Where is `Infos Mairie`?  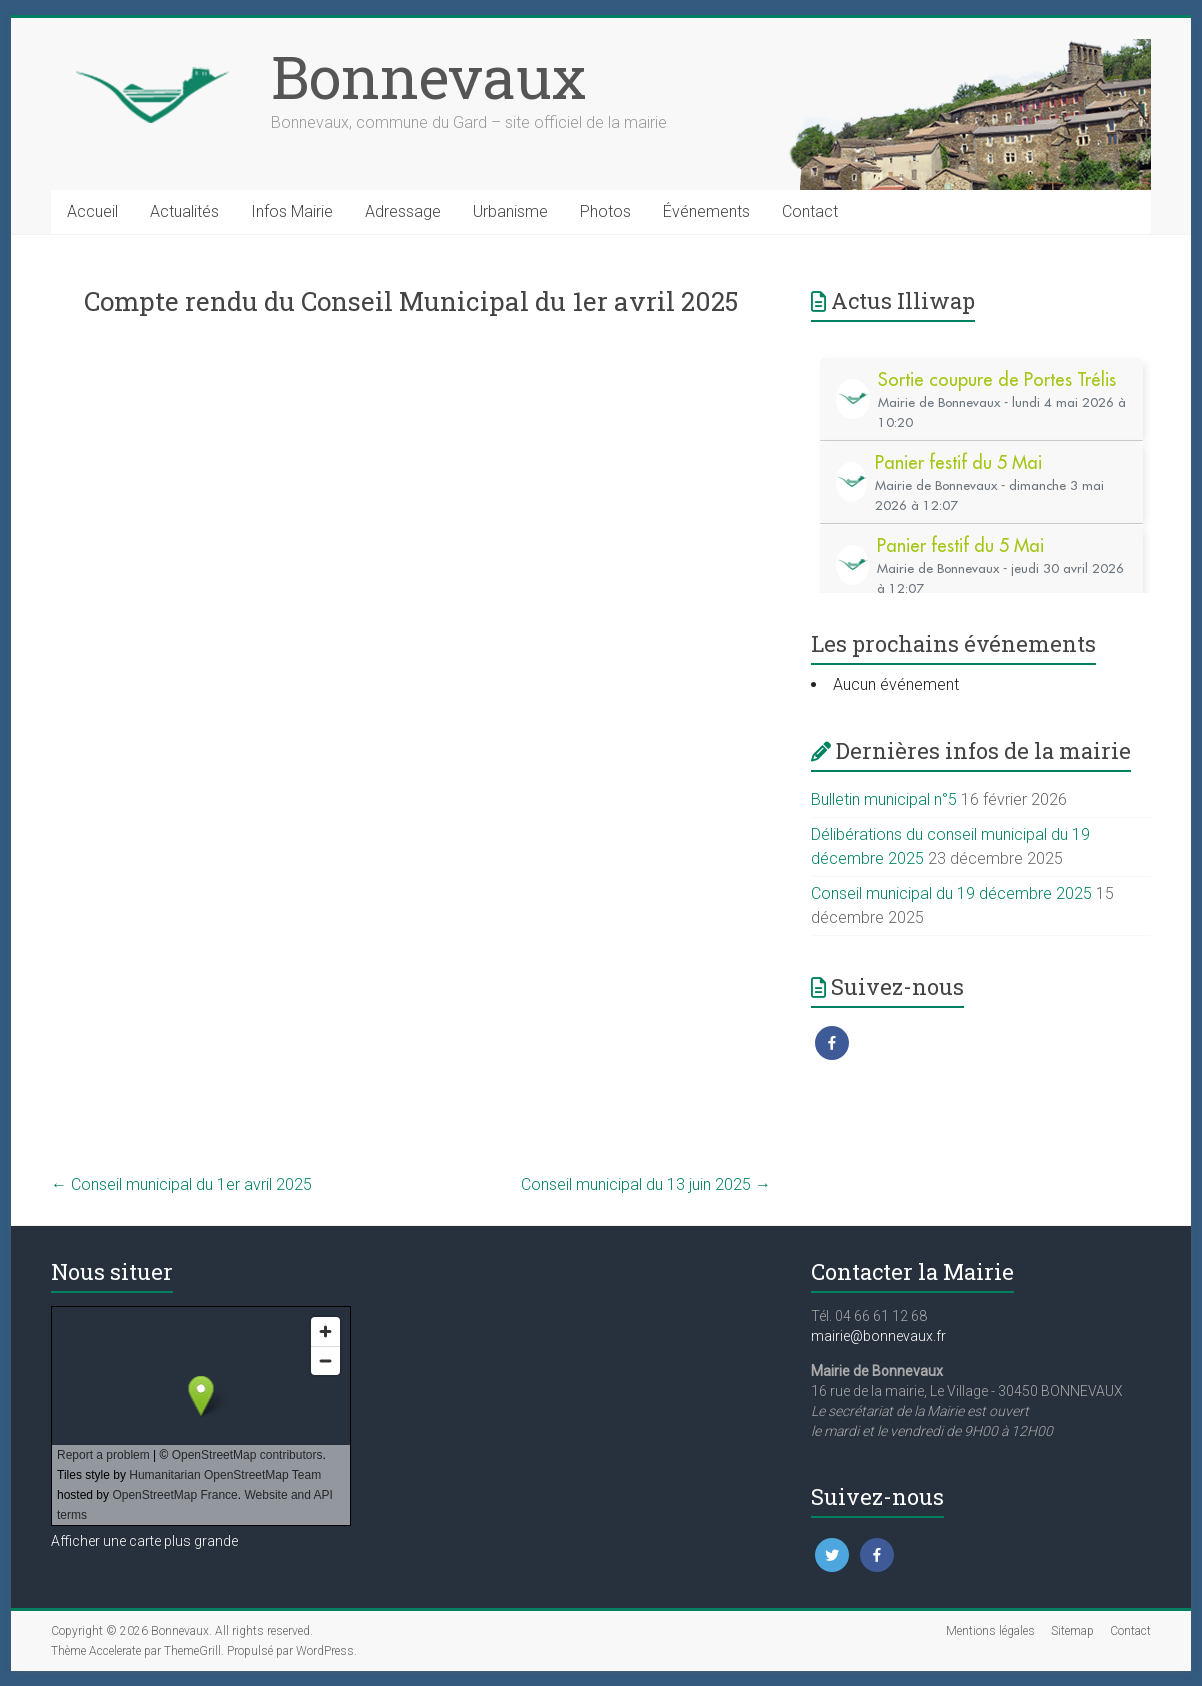
Infos Mairie is located at coordinates (292, 211).